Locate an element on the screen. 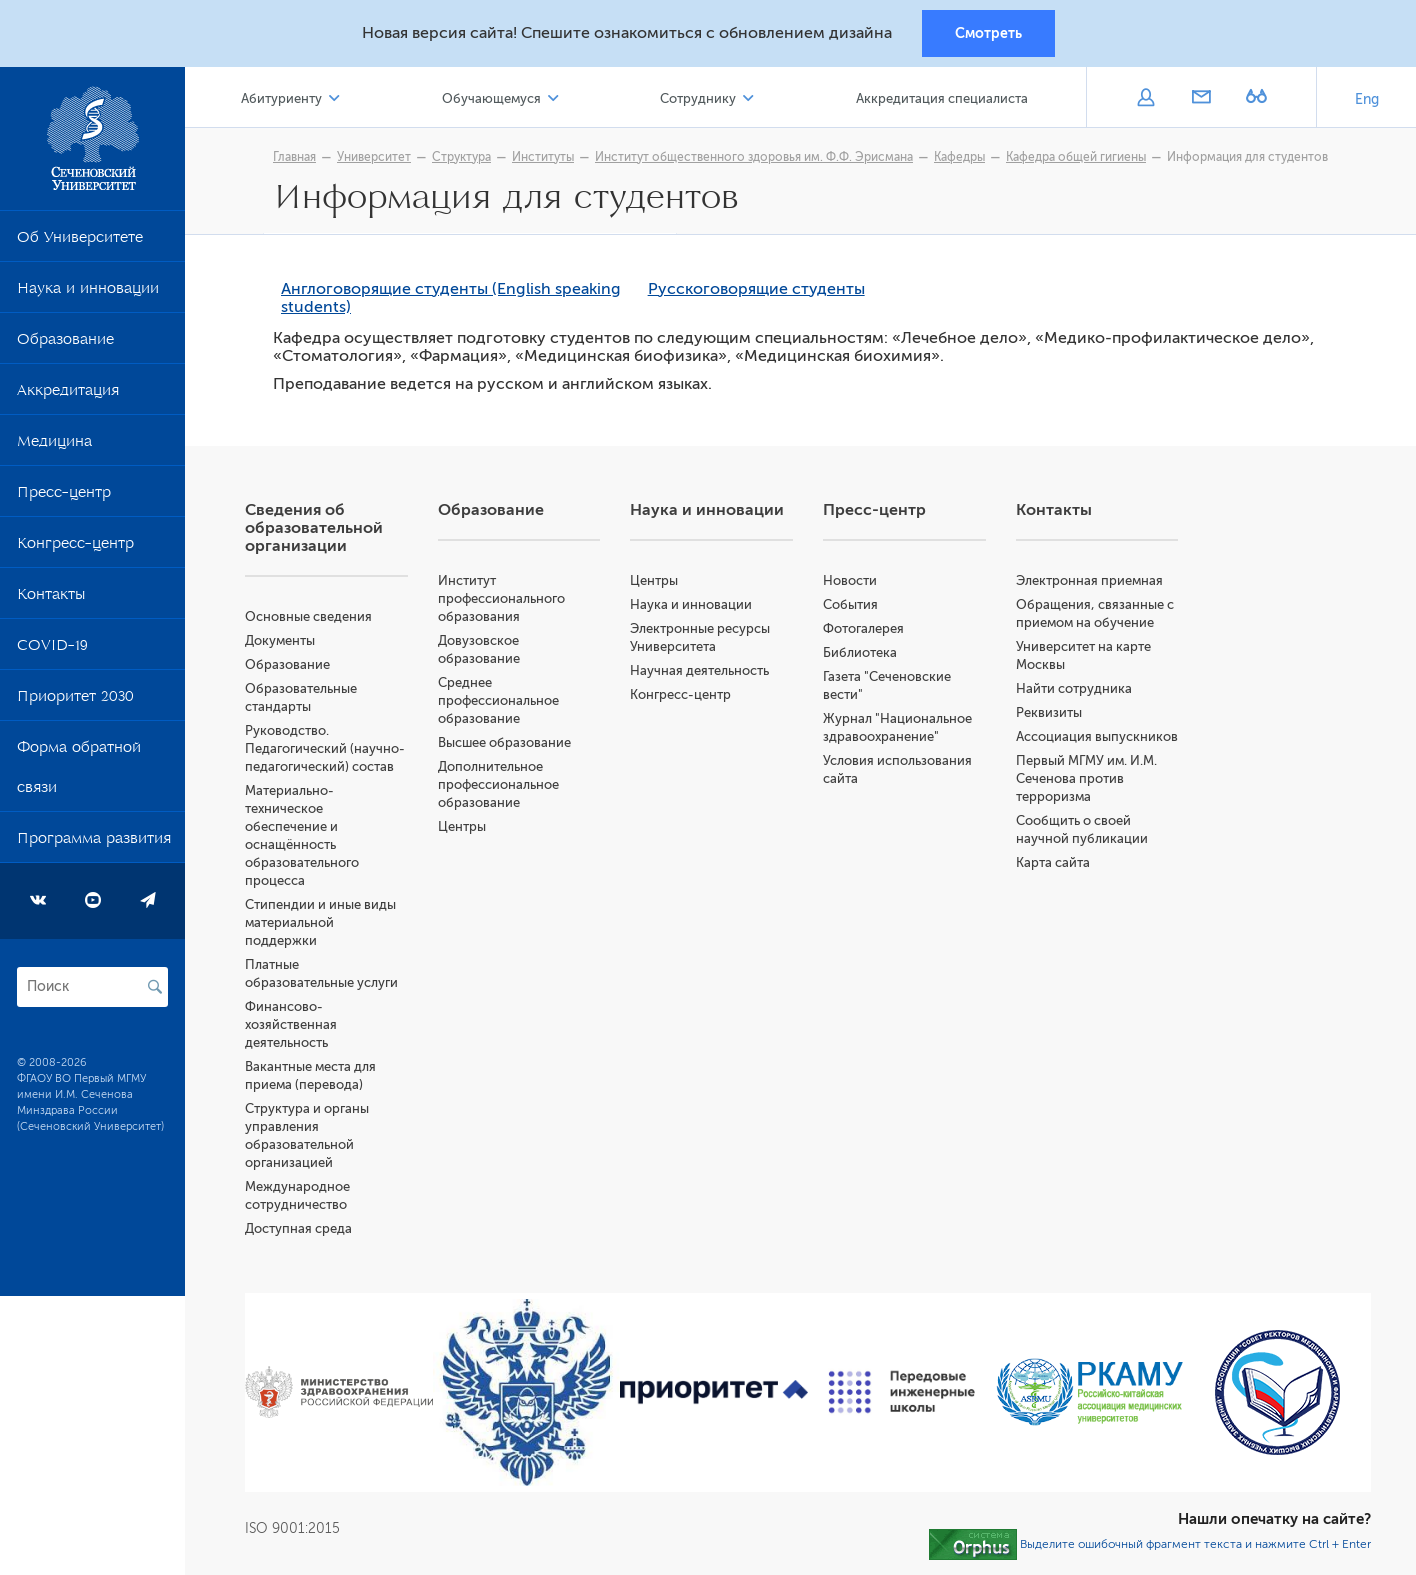  Ассоциация выпускников is located at coordinates (1097, 736).